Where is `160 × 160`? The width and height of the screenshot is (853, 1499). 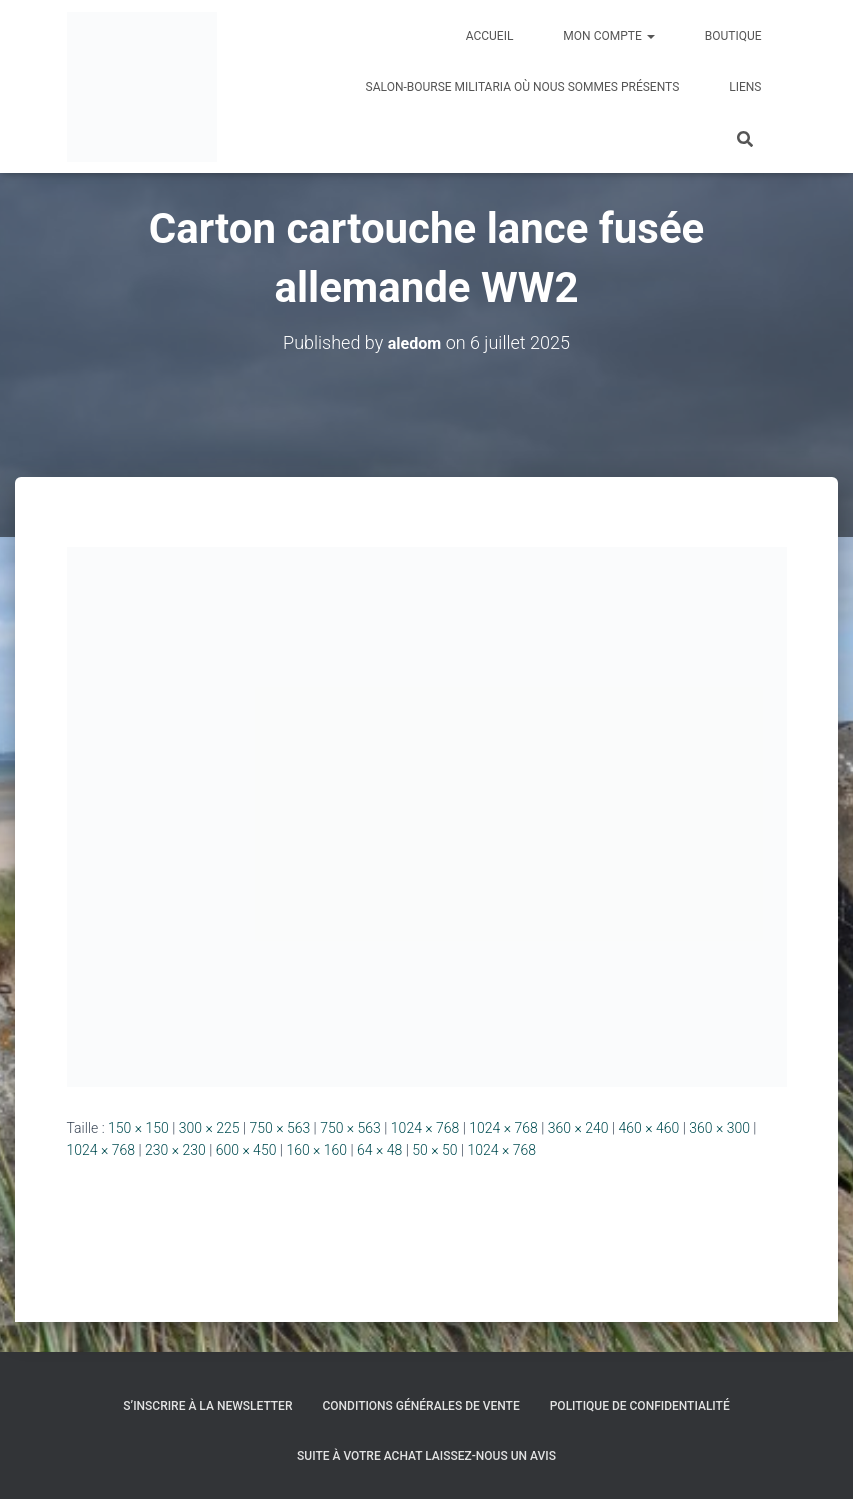 160 × 160 is located at coordinates (316, 1150).